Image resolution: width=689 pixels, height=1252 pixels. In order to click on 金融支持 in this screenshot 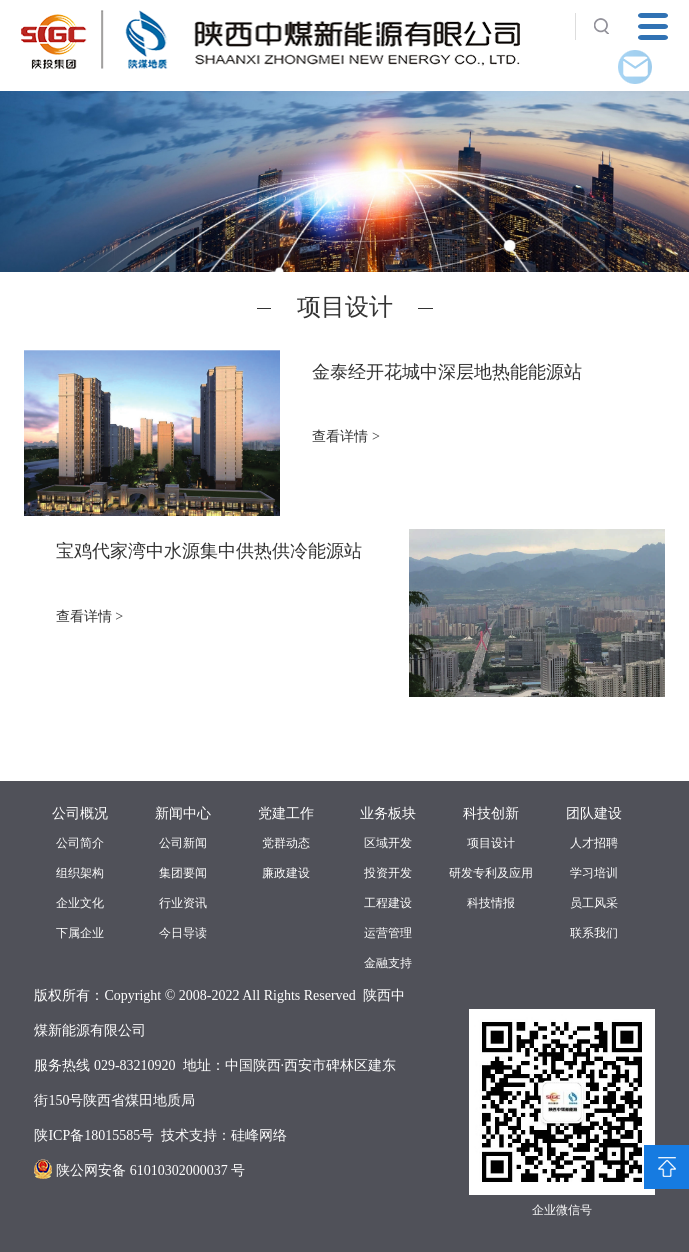, I will do `click(388, 963)`.